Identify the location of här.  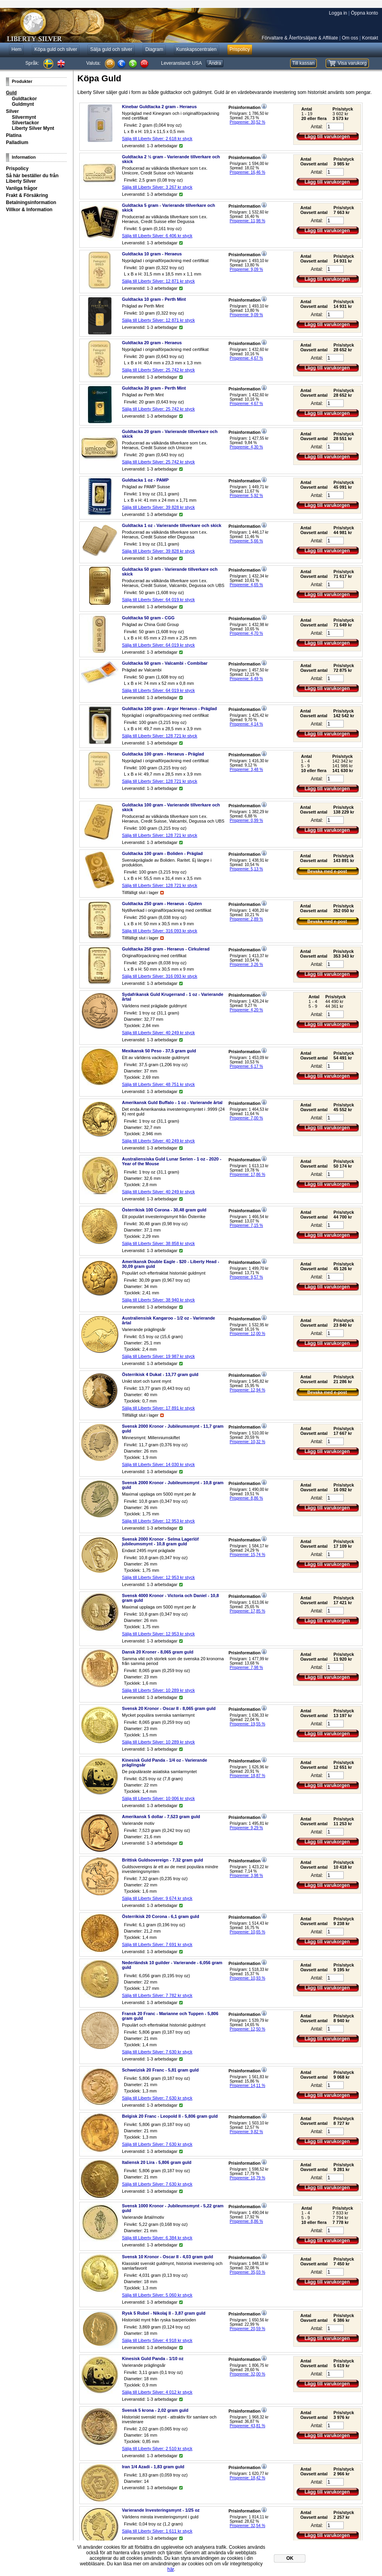
(170, 2569).